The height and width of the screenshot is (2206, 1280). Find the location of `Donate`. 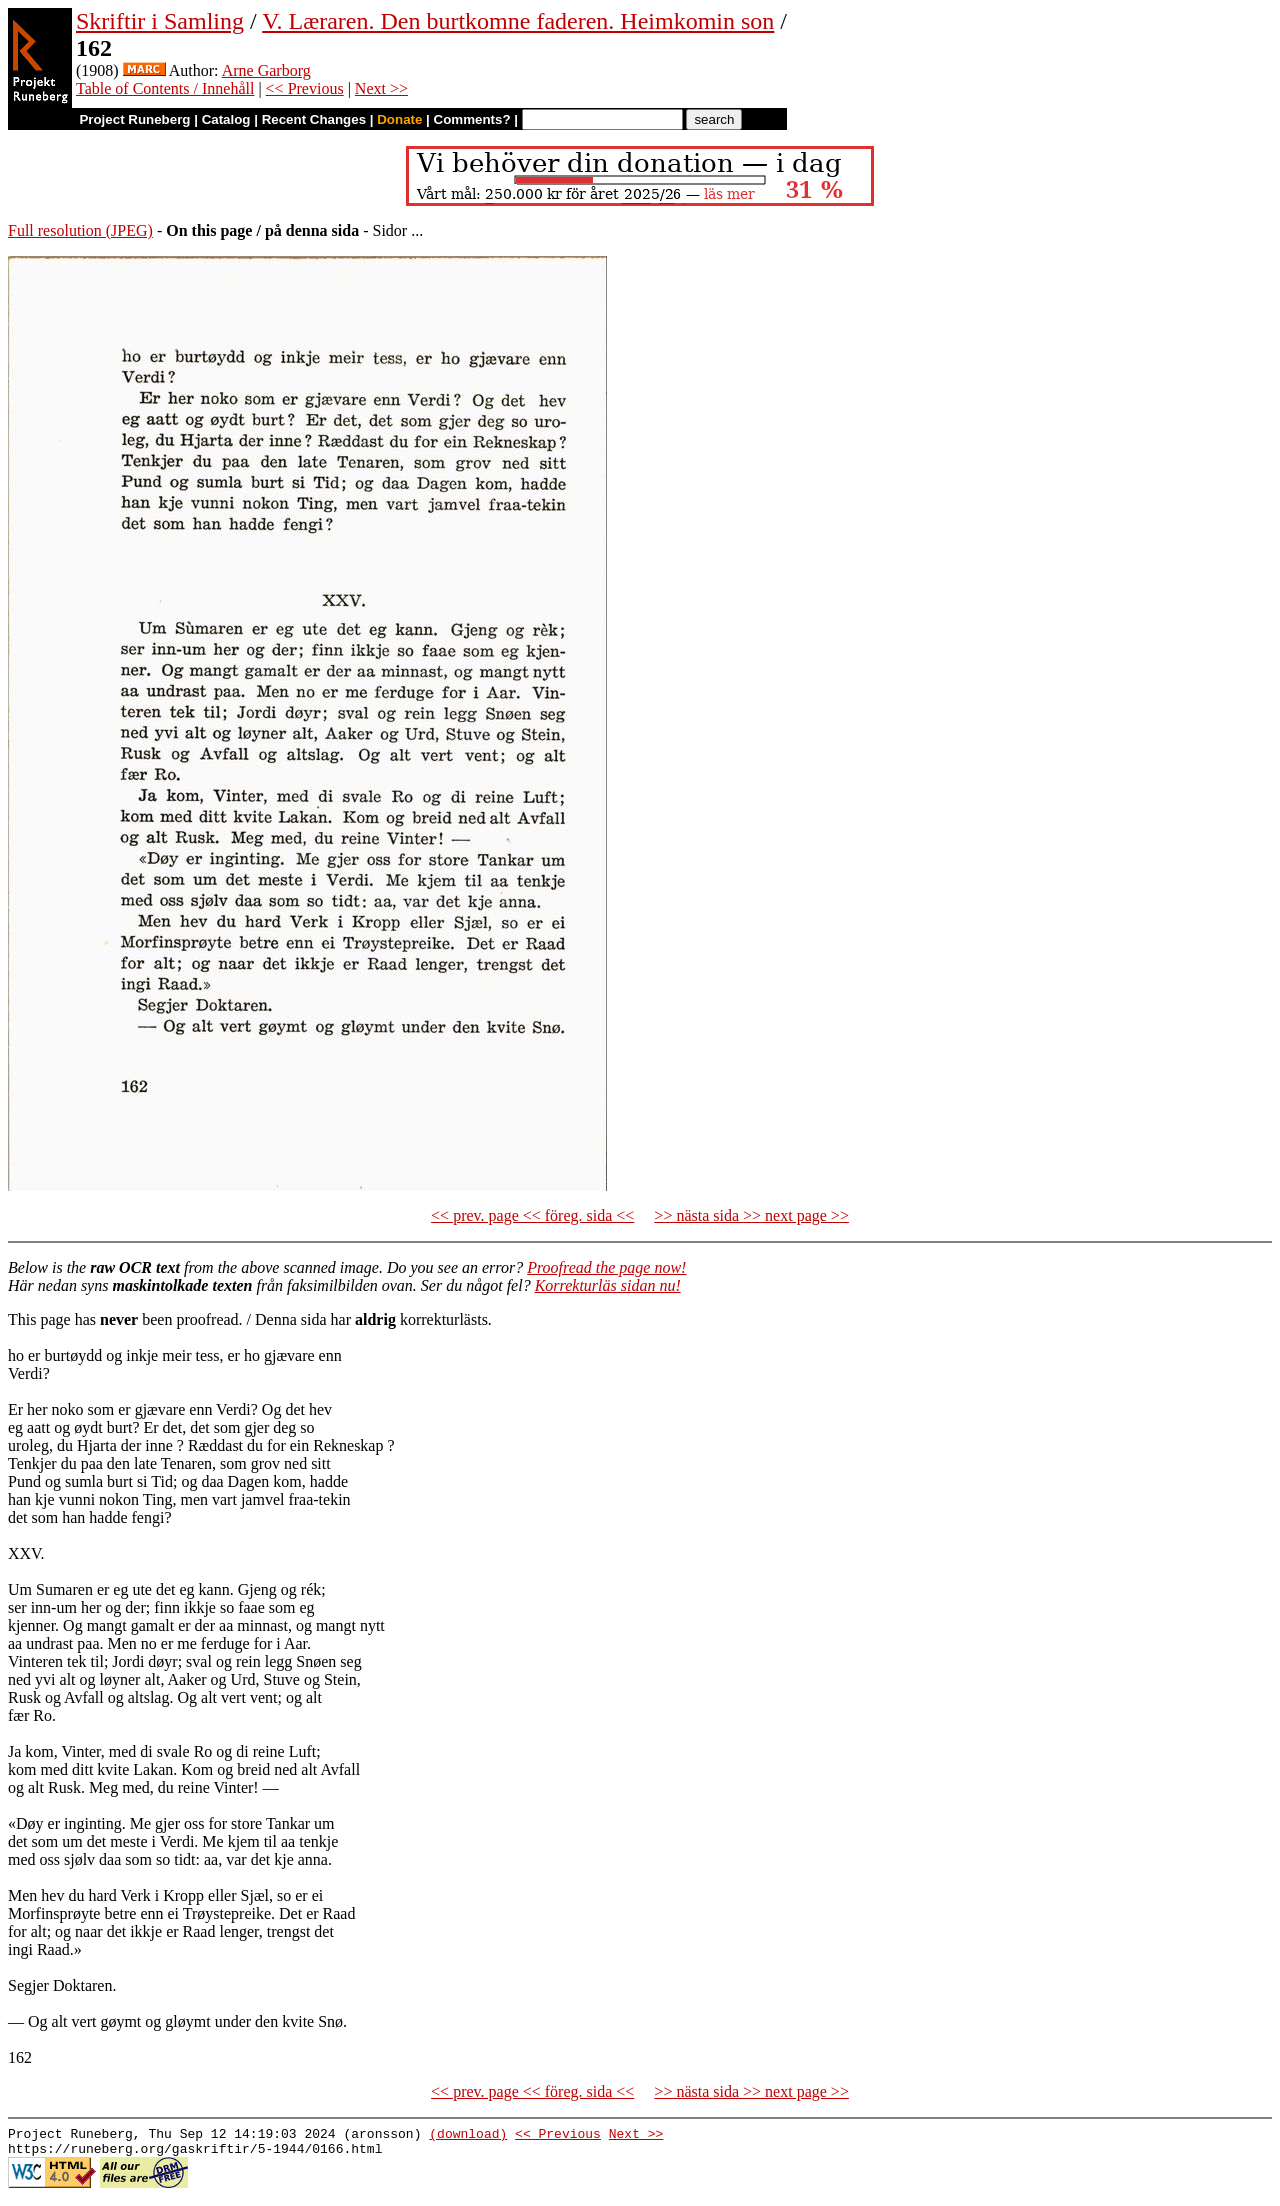

Donate is located at coordinates (399, 119).